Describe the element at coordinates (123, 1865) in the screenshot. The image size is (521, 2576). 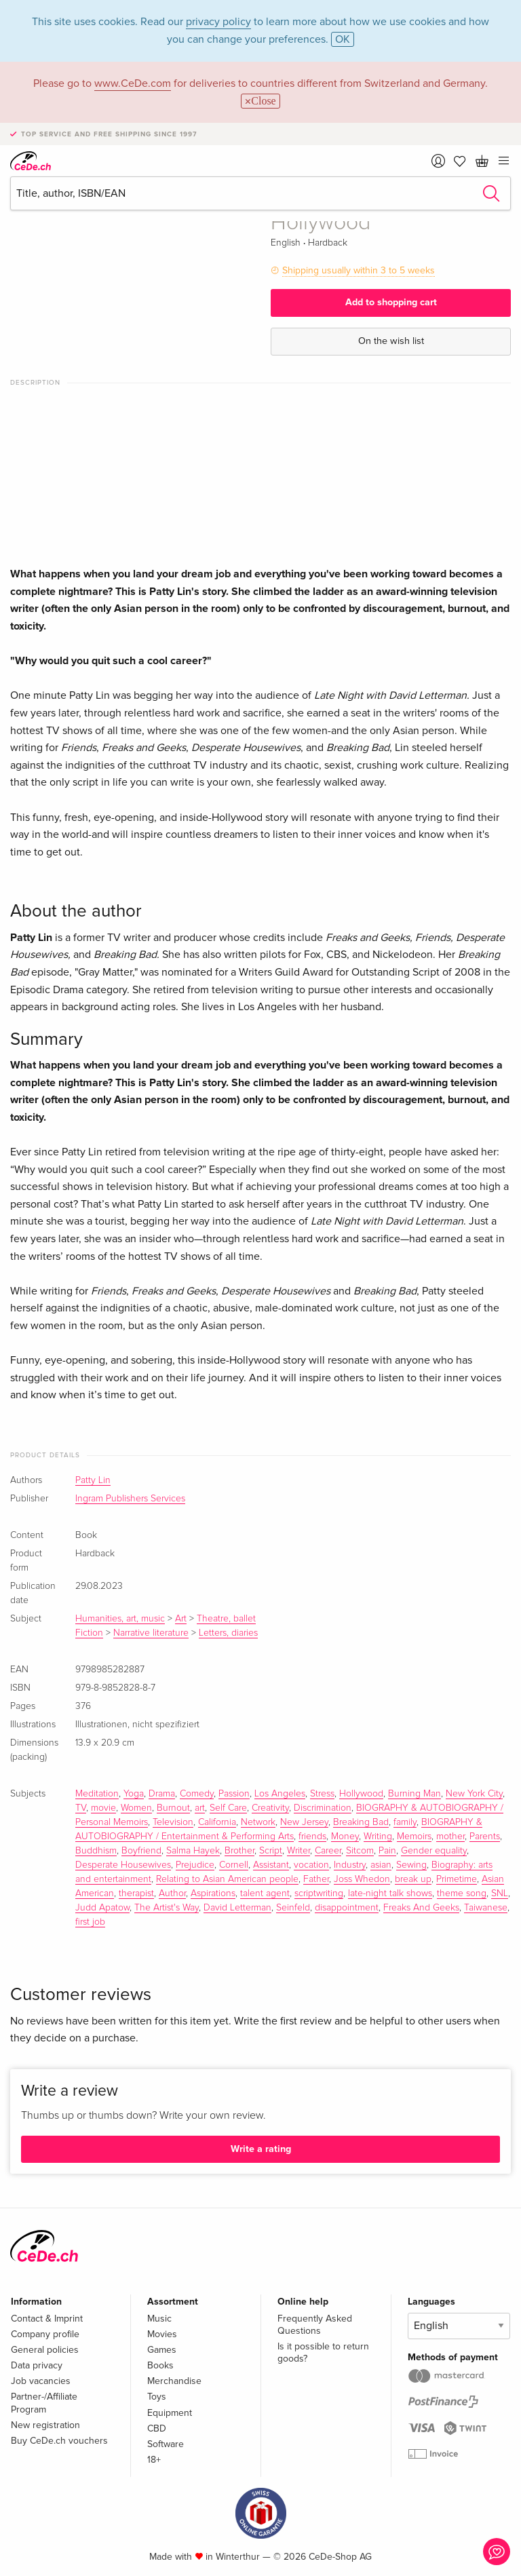
I see `Desperate Housewives` at that location.